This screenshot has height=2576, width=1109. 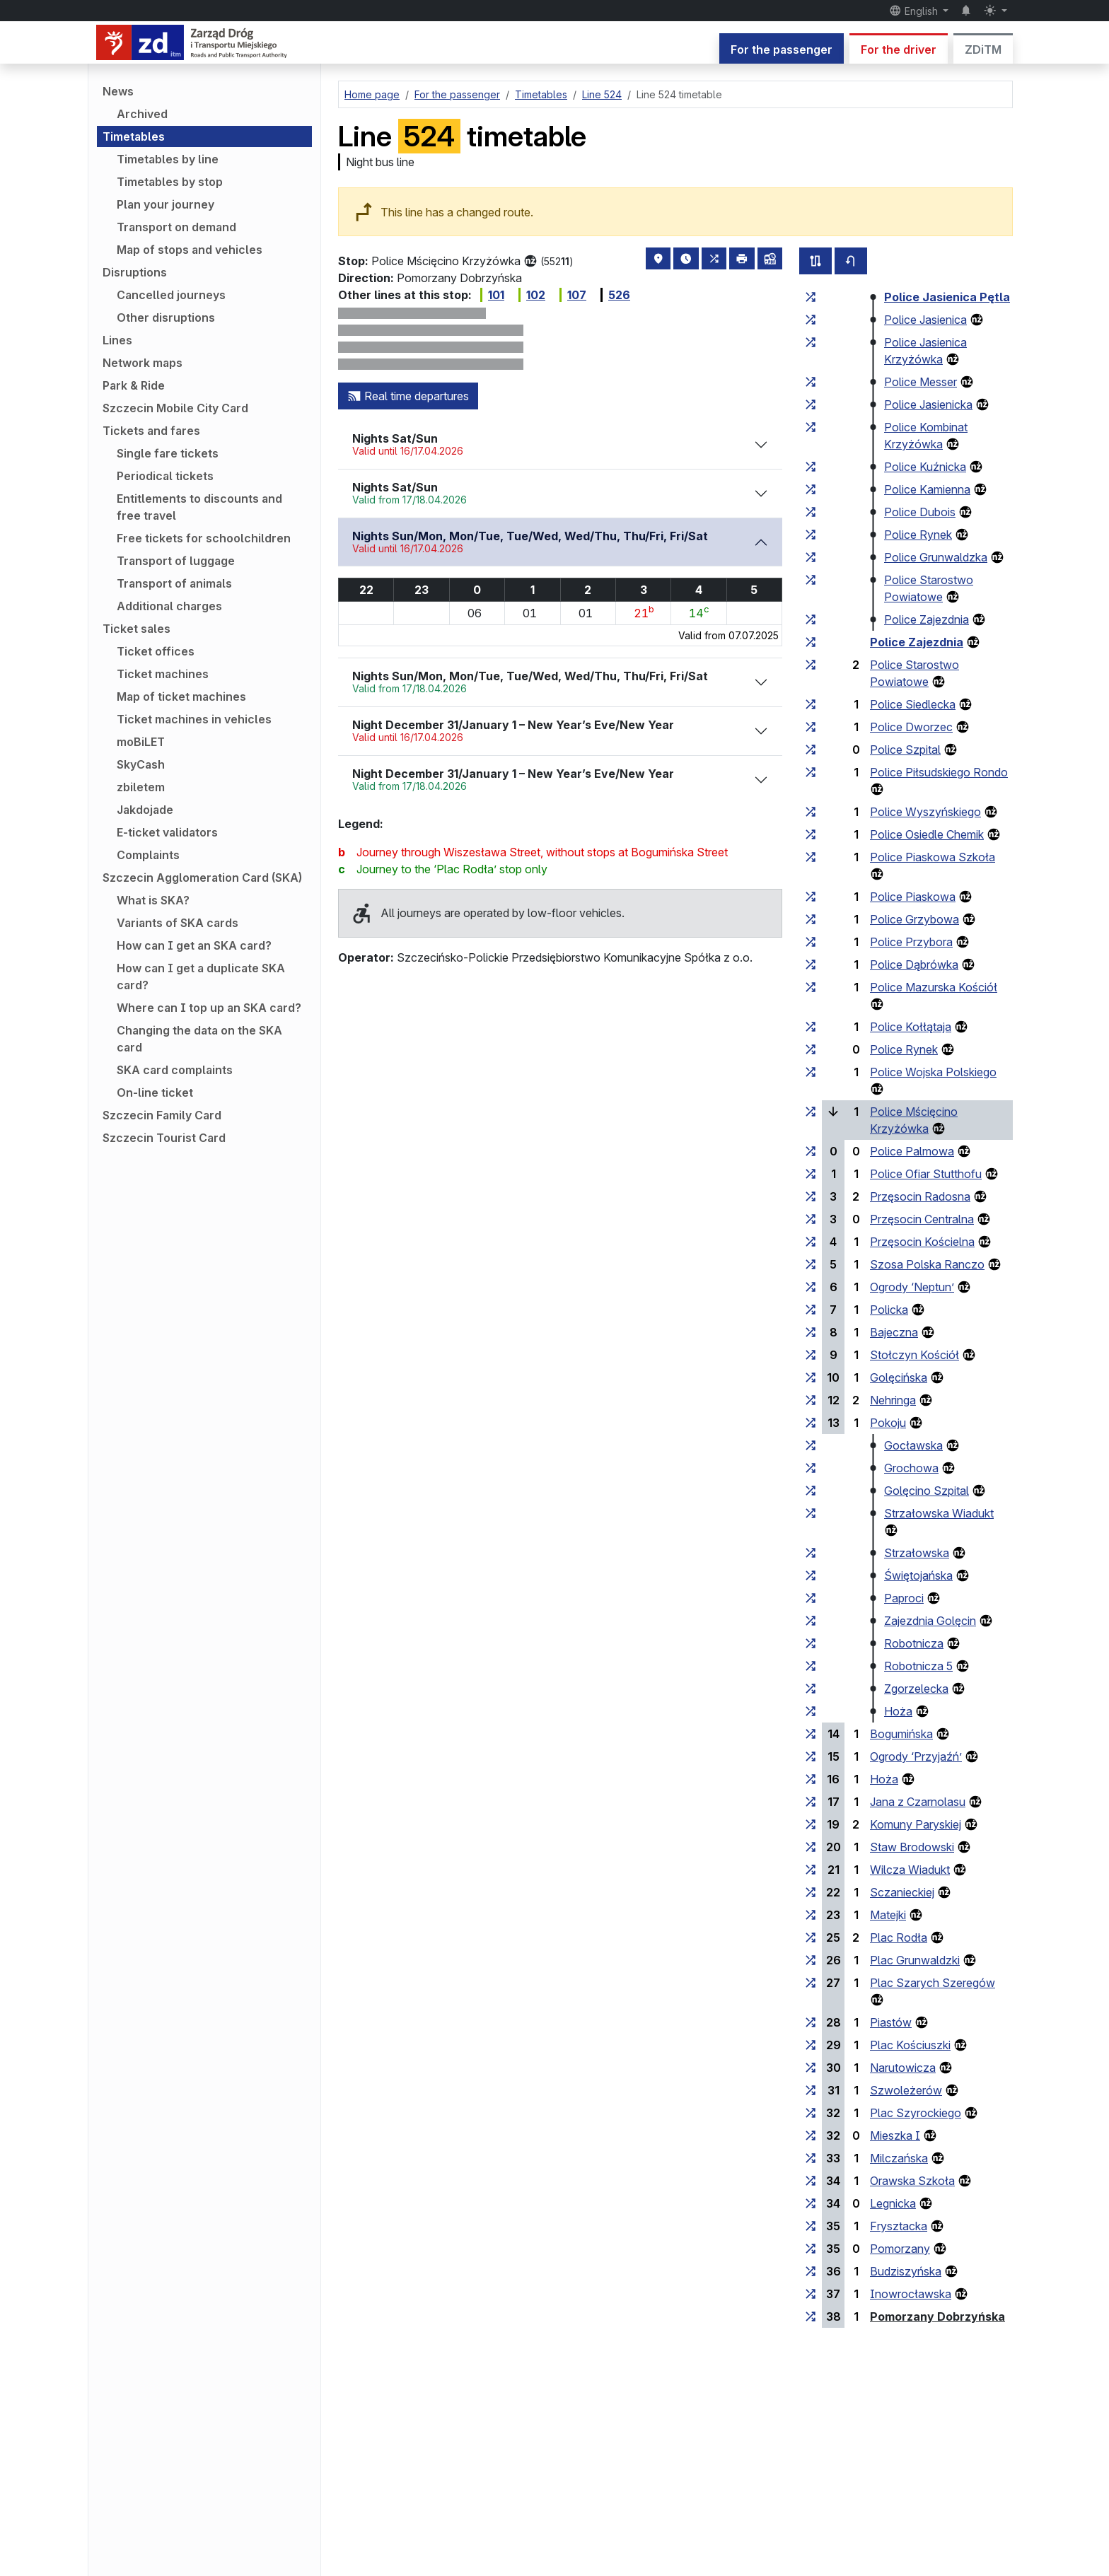 What do you see at coordinates (912, 2181) in the screenshot?
I see `Orawska Szkoła` at bounding box center [912, 2181].